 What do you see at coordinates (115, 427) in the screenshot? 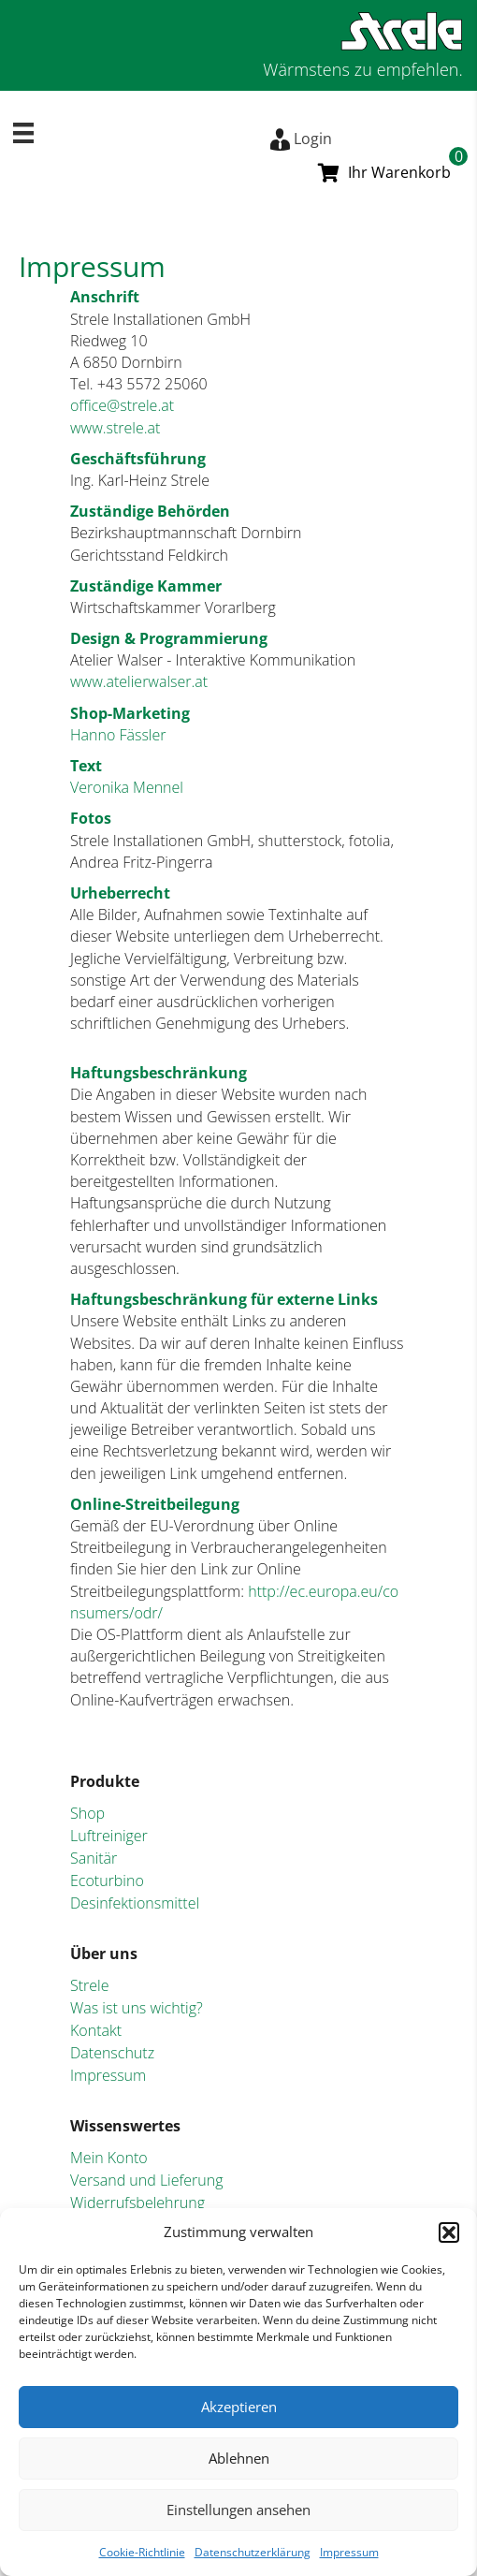
I see `www.strele.at` at bounding box center [115, 427].